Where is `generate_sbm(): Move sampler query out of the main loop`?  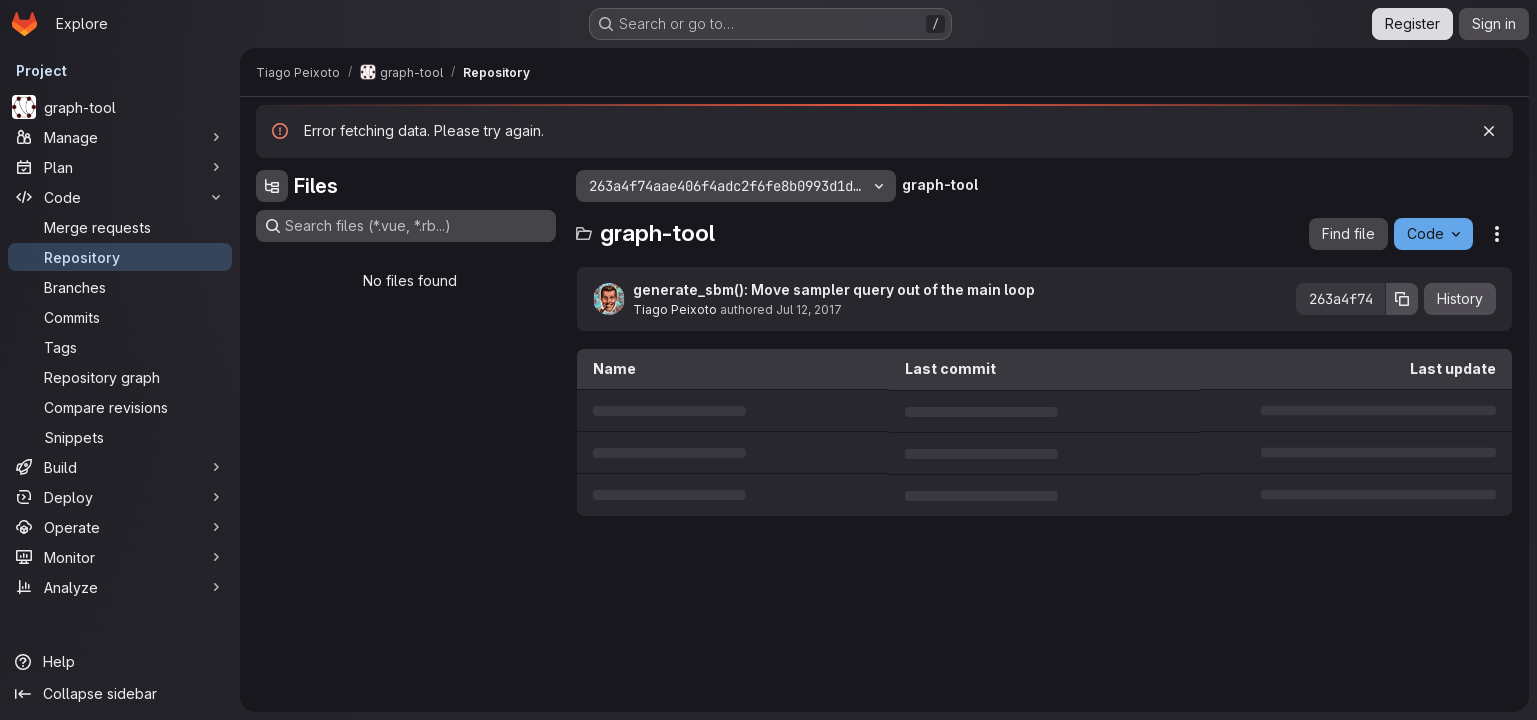 generate_sbm(): Move sampler query out of the main loop is located at coordinates (834, 289).